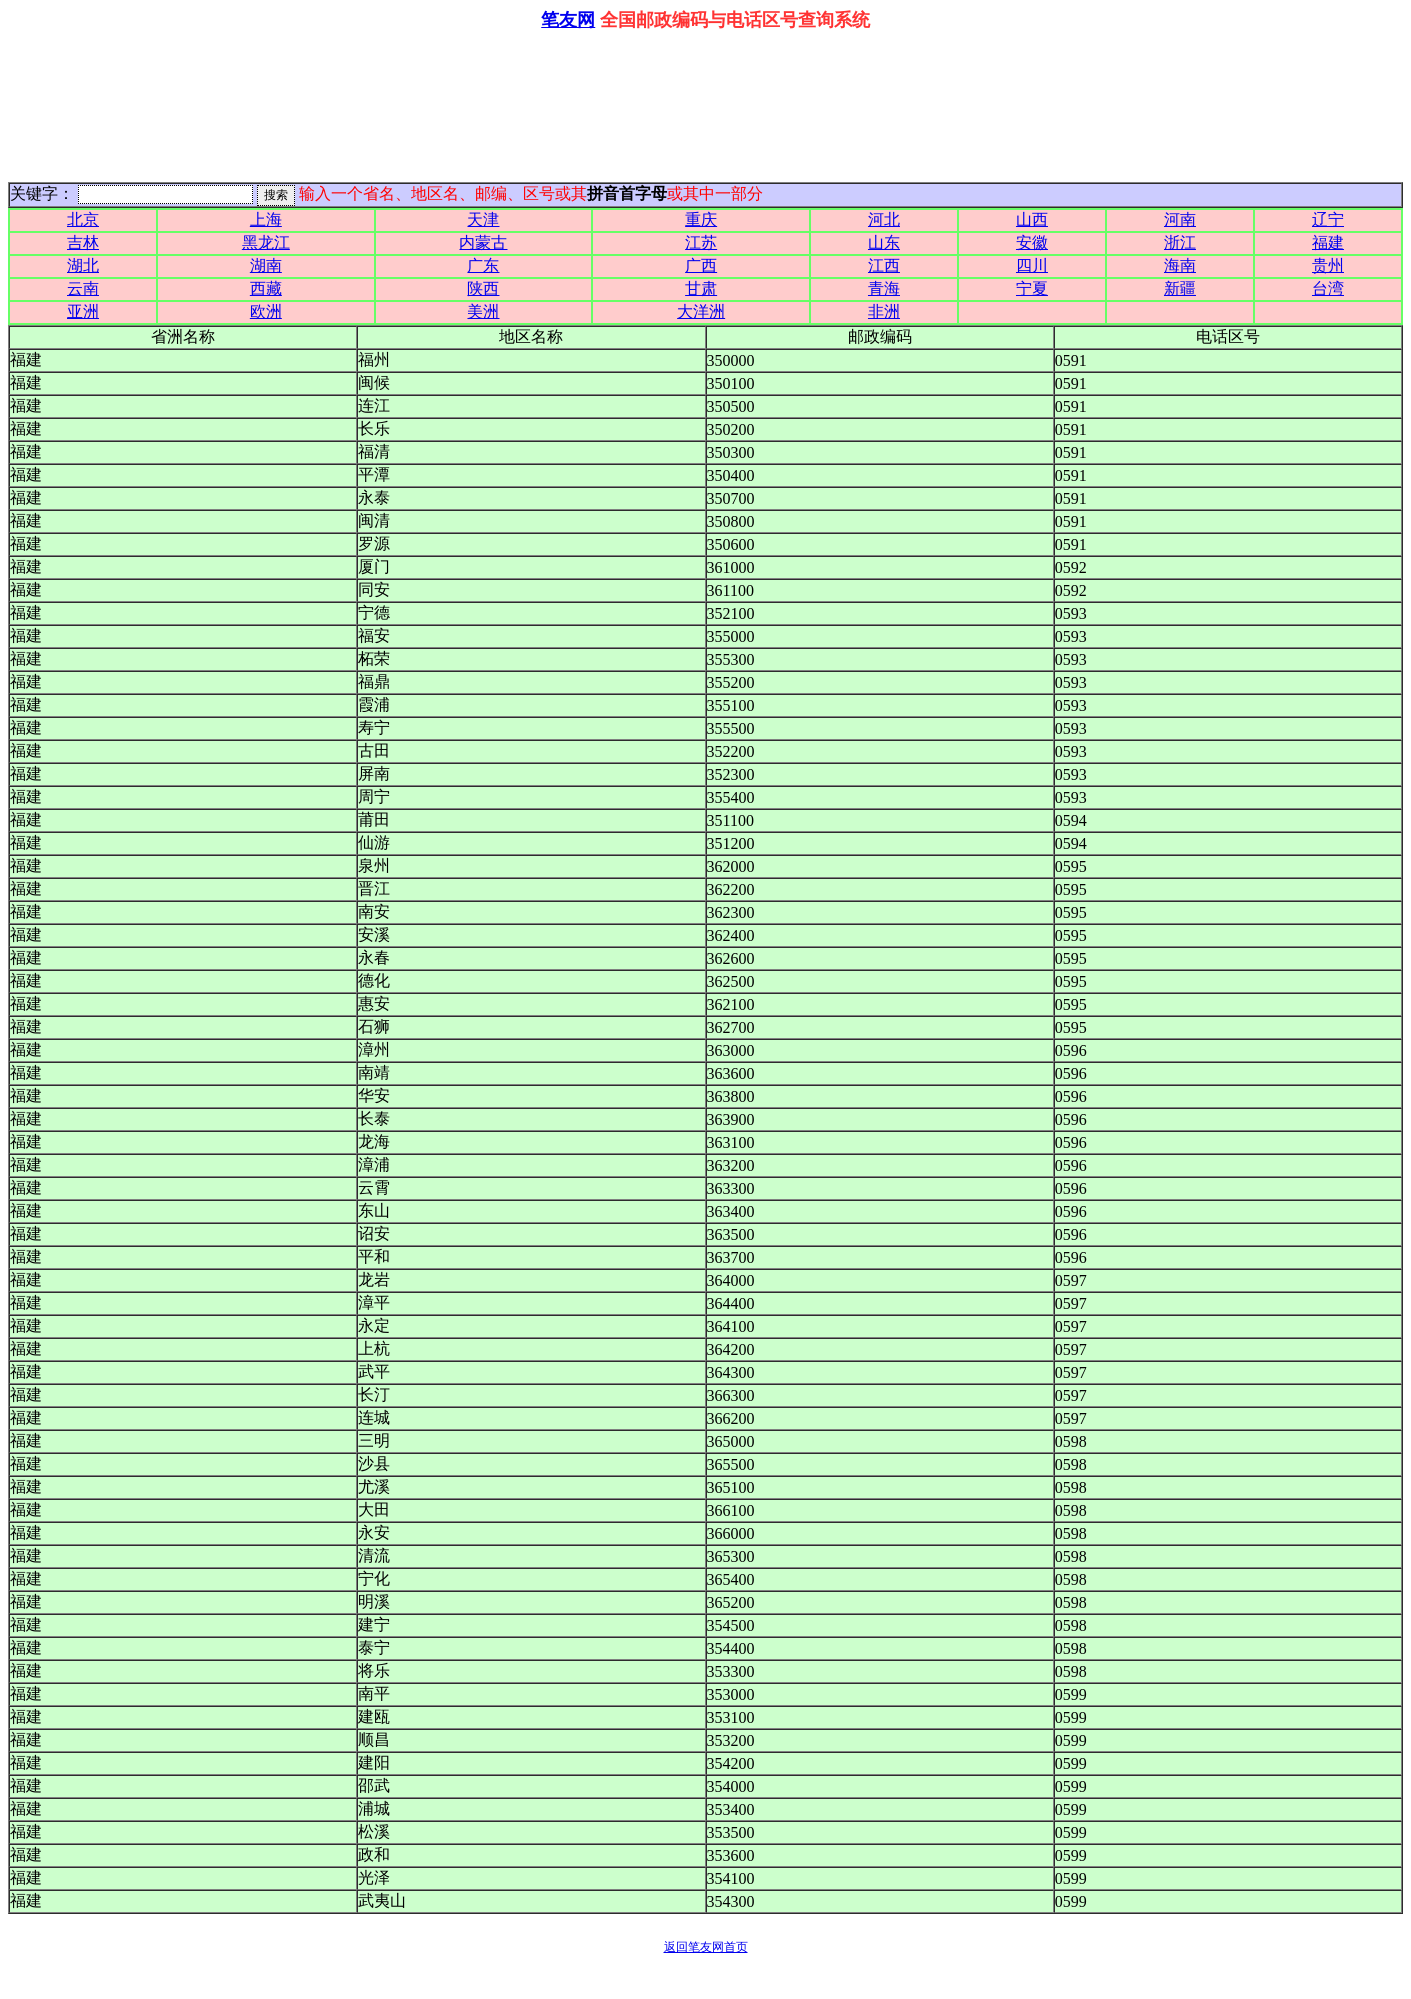  I want to click on 天津, so click(483, 219).